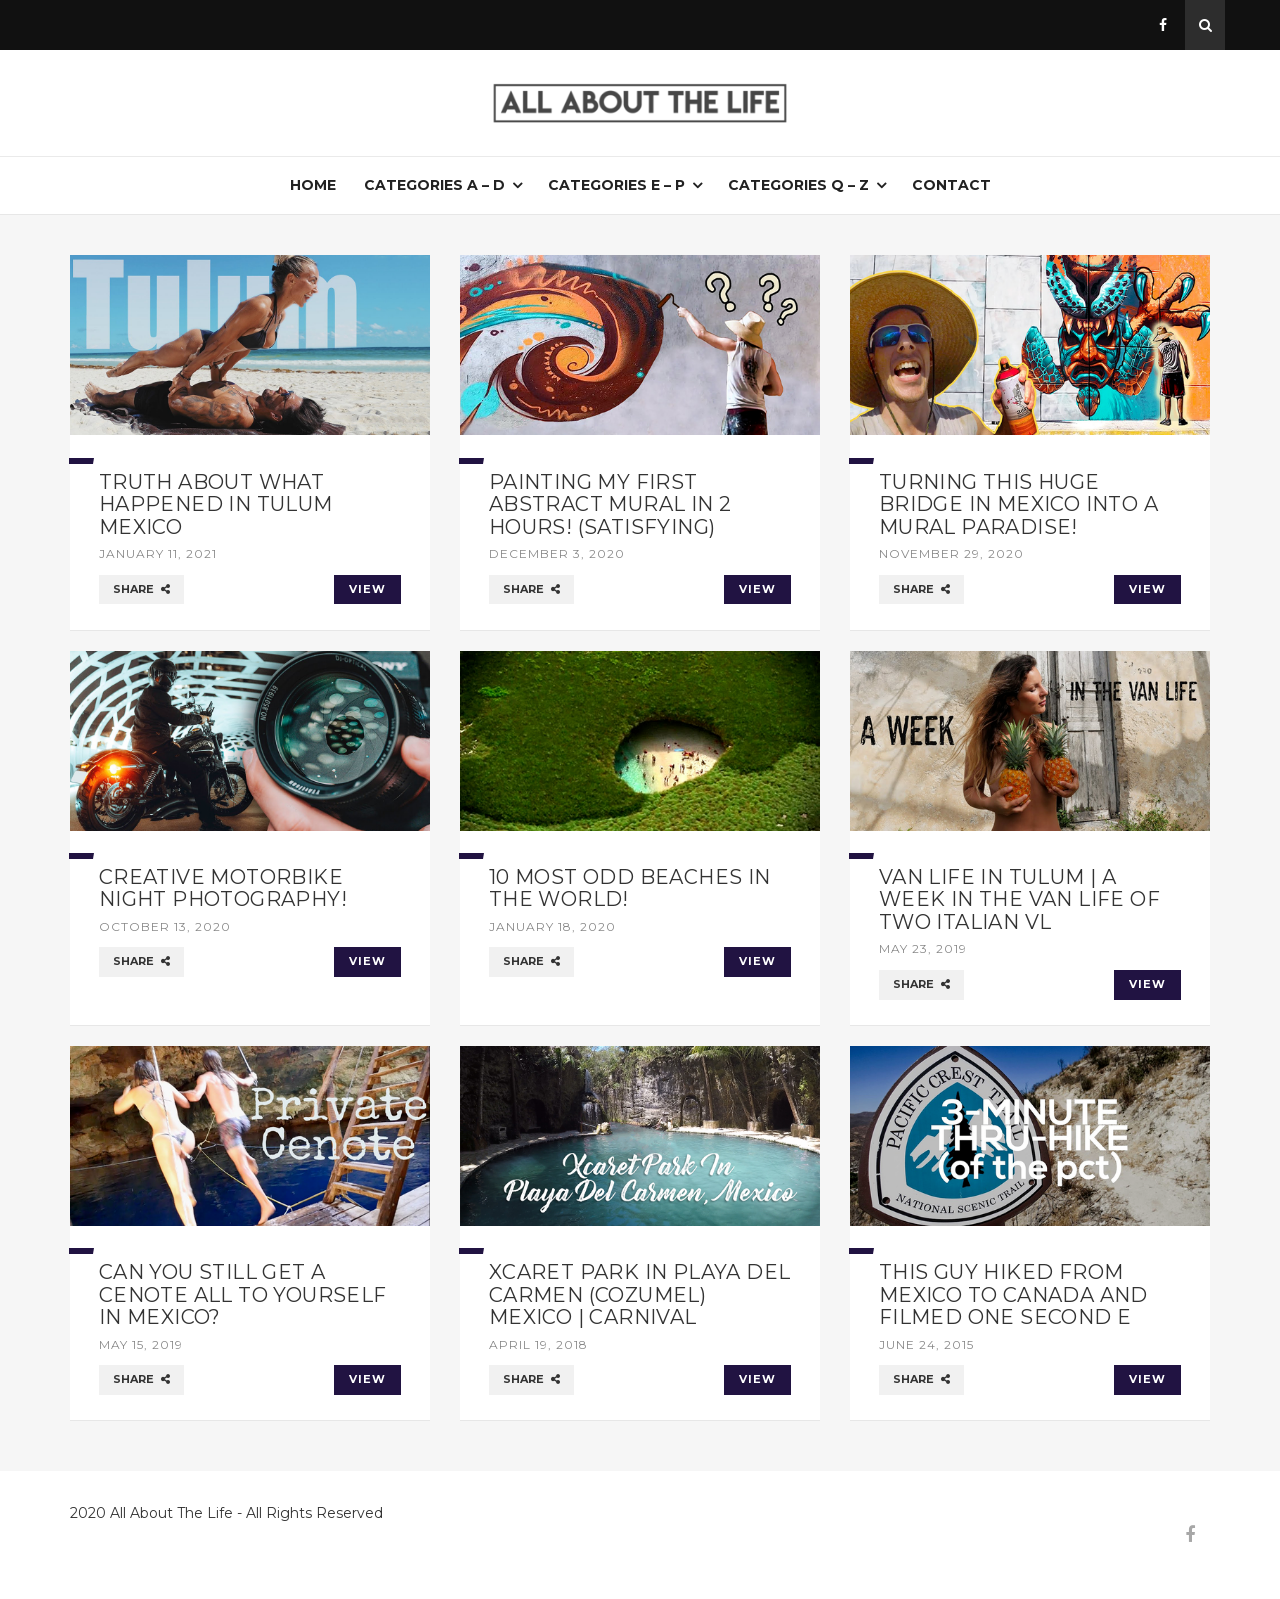 This screenshot has height=1599, width=1280. What do you see at coordinates (367, 589) in the screenshot?
I see `VIEW` at bounding box center [367, 589].